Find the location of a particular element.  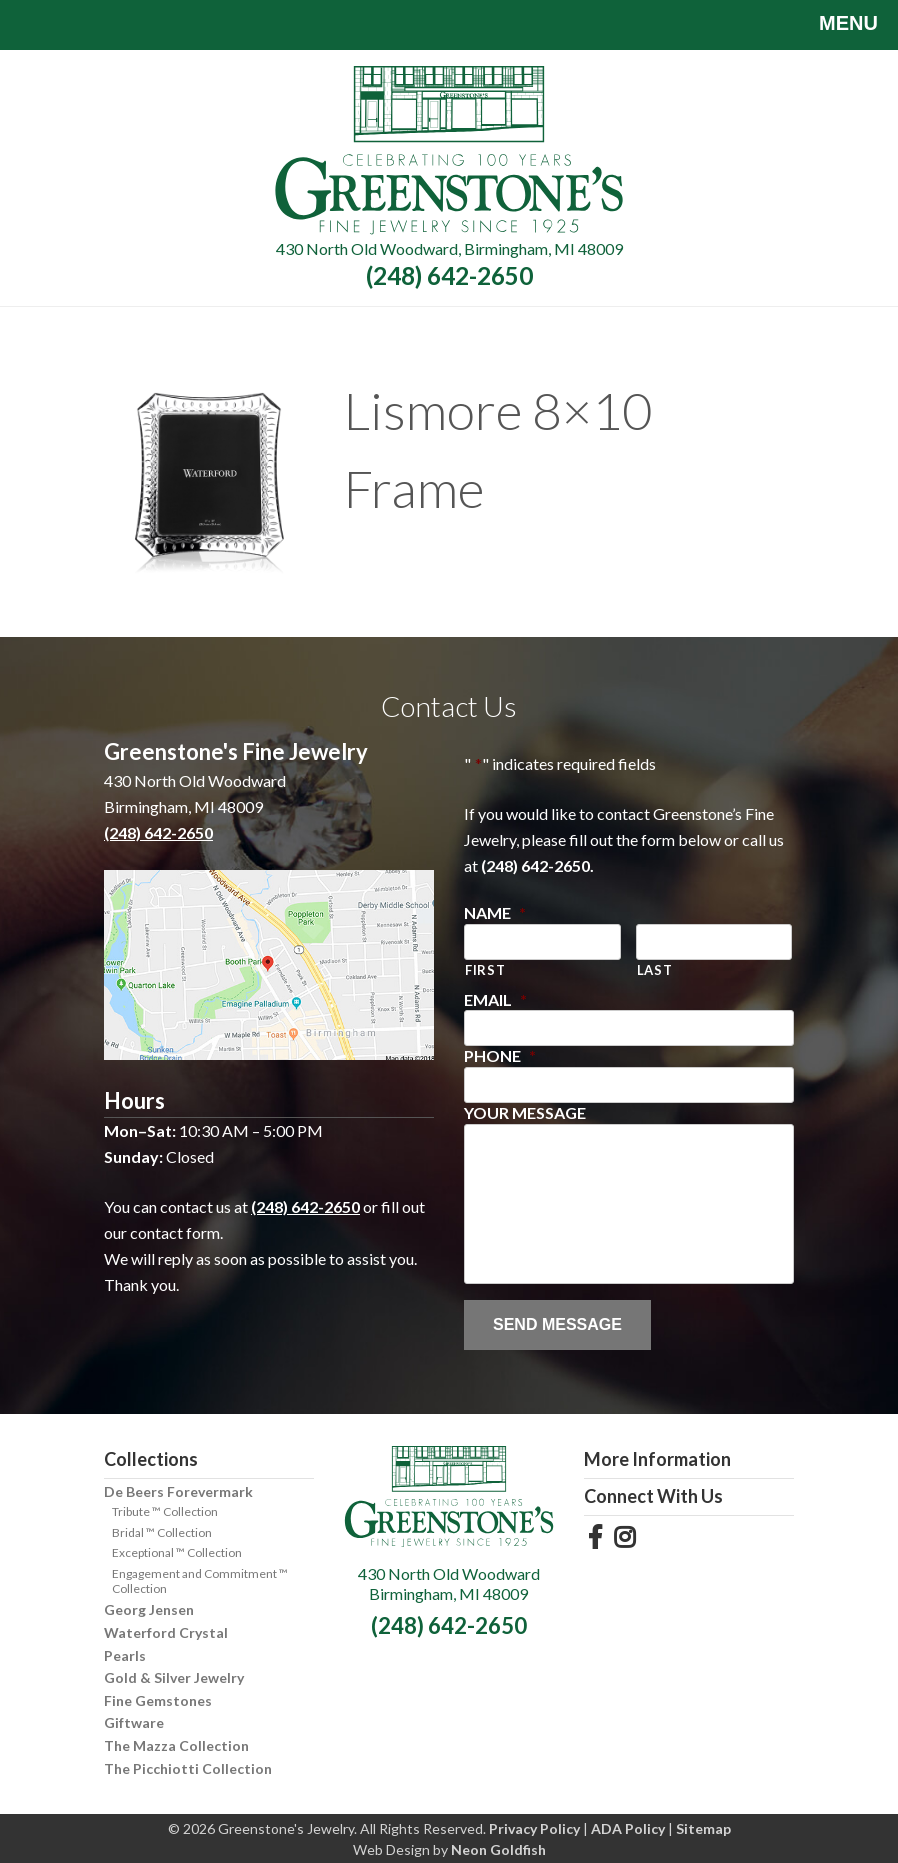

Menu [Toggle navigation] is located at coordinates (833, 25).